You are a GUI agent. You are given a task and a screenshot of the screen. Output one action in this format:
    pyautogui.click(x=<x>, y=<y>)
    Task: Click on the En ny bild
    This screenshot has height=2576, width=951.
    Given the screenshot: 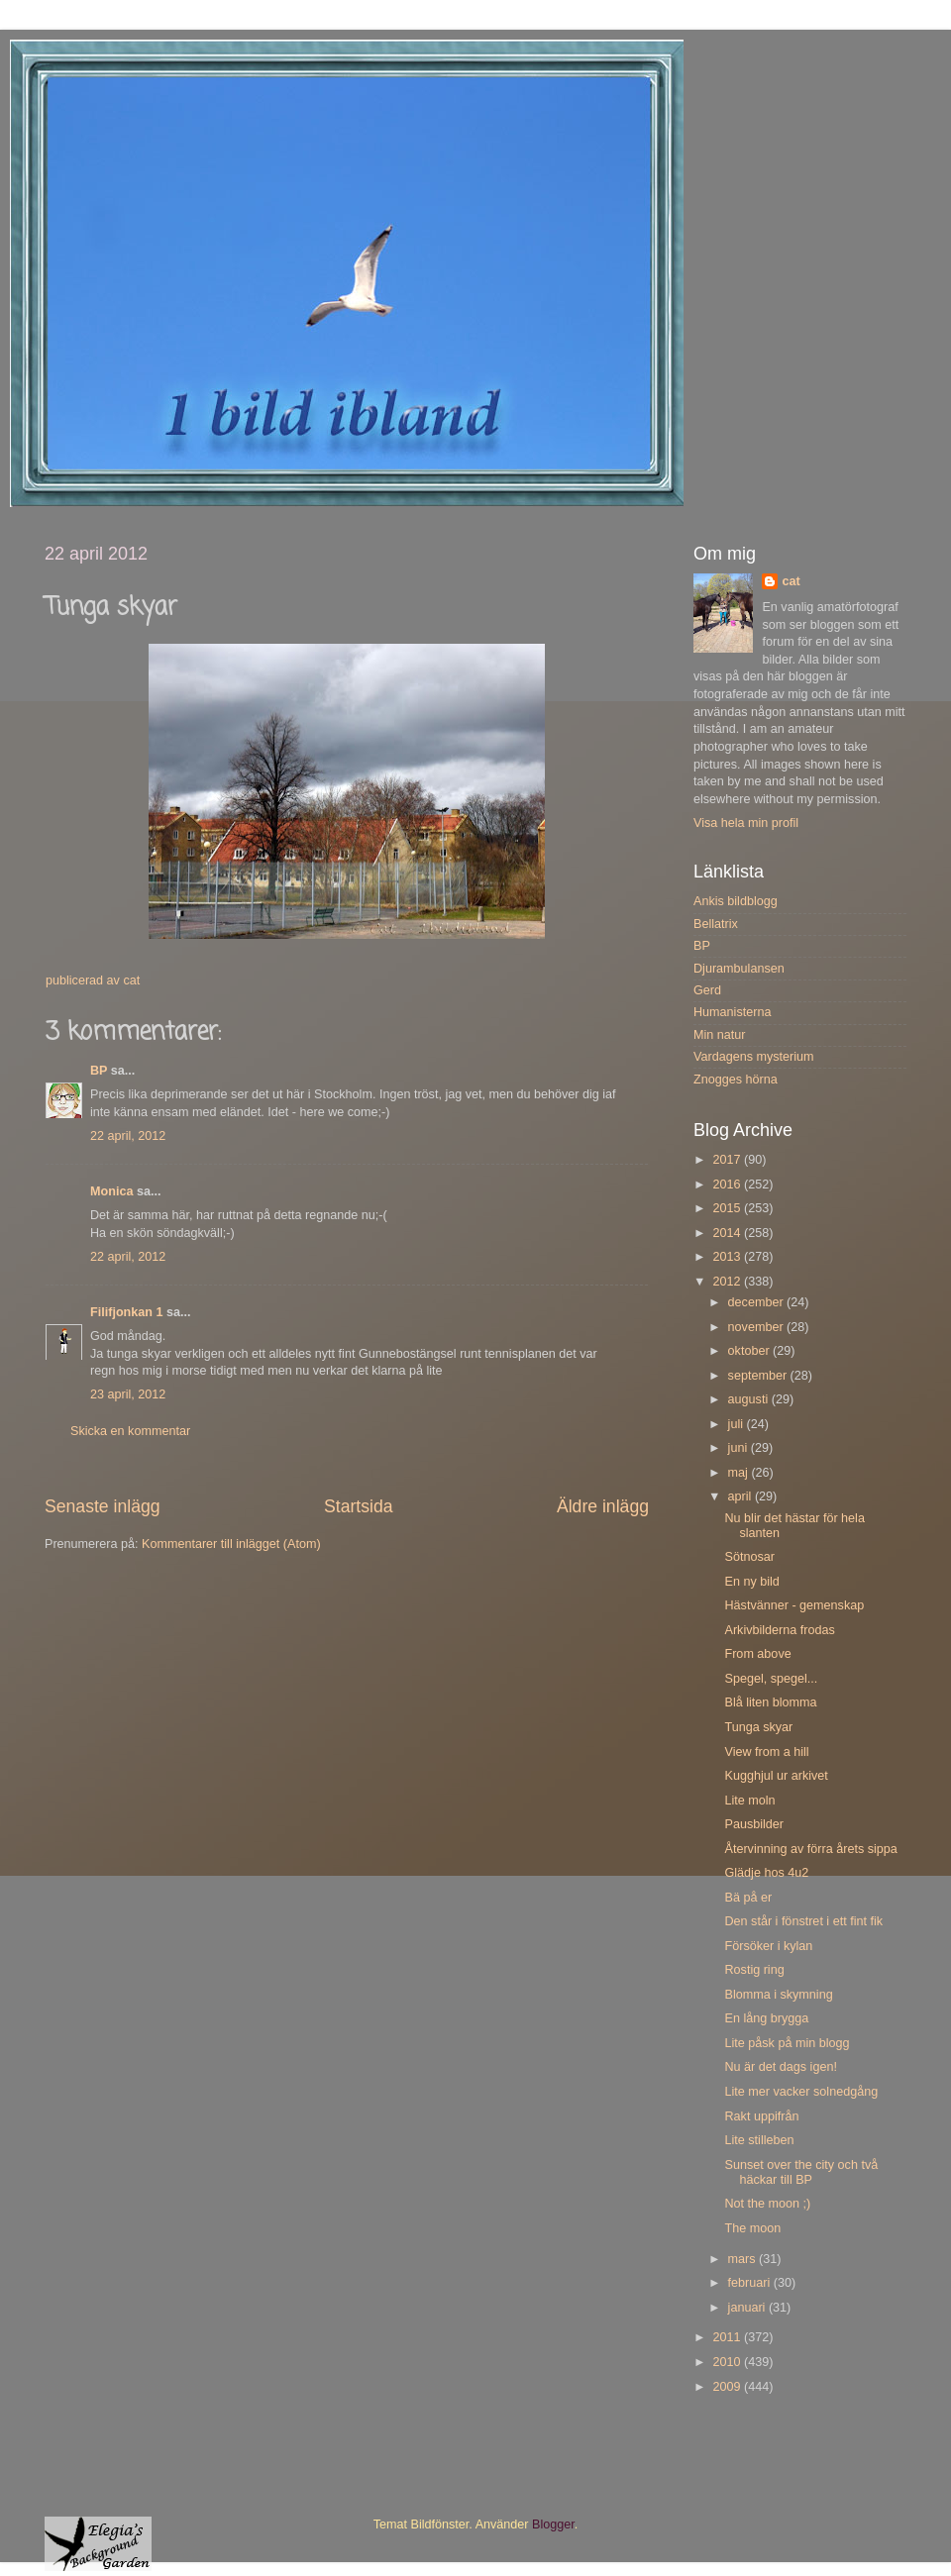 What is the action you would take?
    pyautogui.click(x=751, y=1582)
    